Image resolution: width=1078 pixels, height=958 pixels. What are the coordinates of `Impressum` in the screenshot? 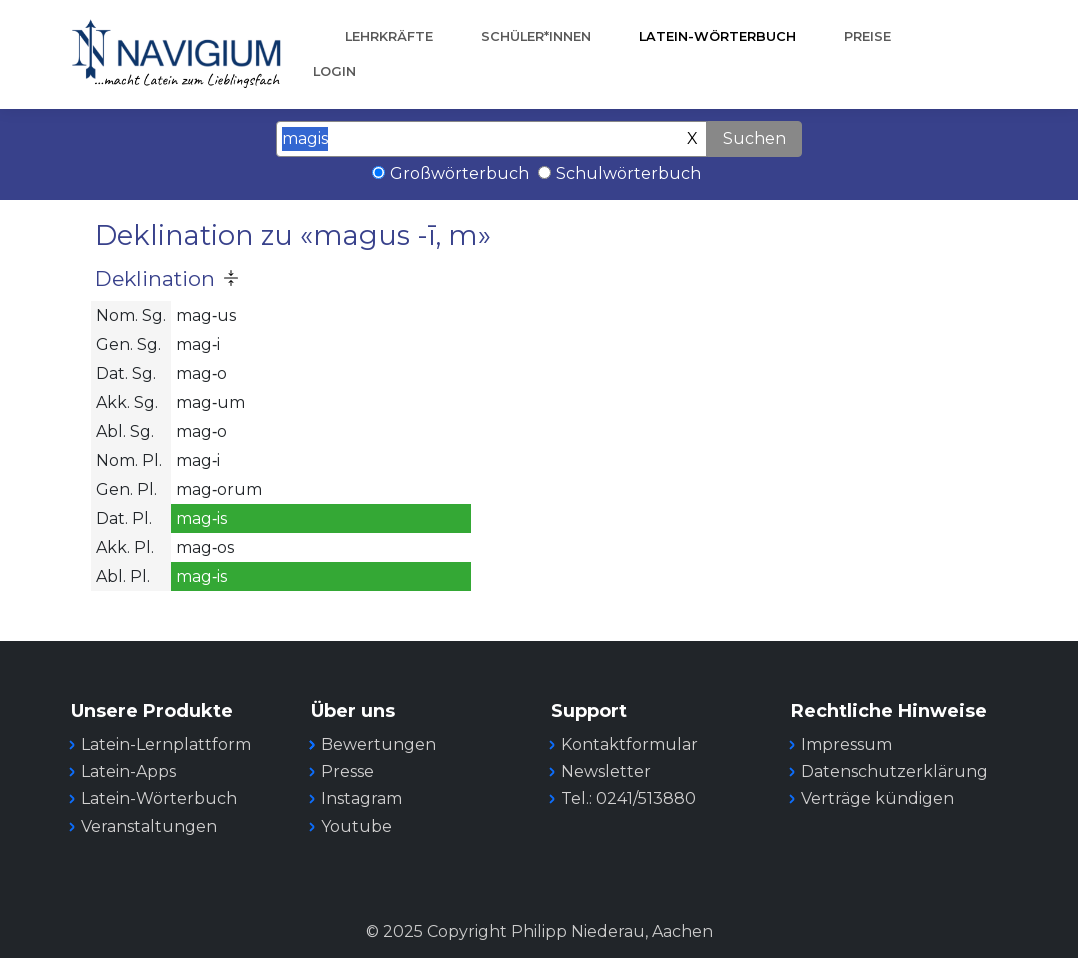 It's located at (846, 744).